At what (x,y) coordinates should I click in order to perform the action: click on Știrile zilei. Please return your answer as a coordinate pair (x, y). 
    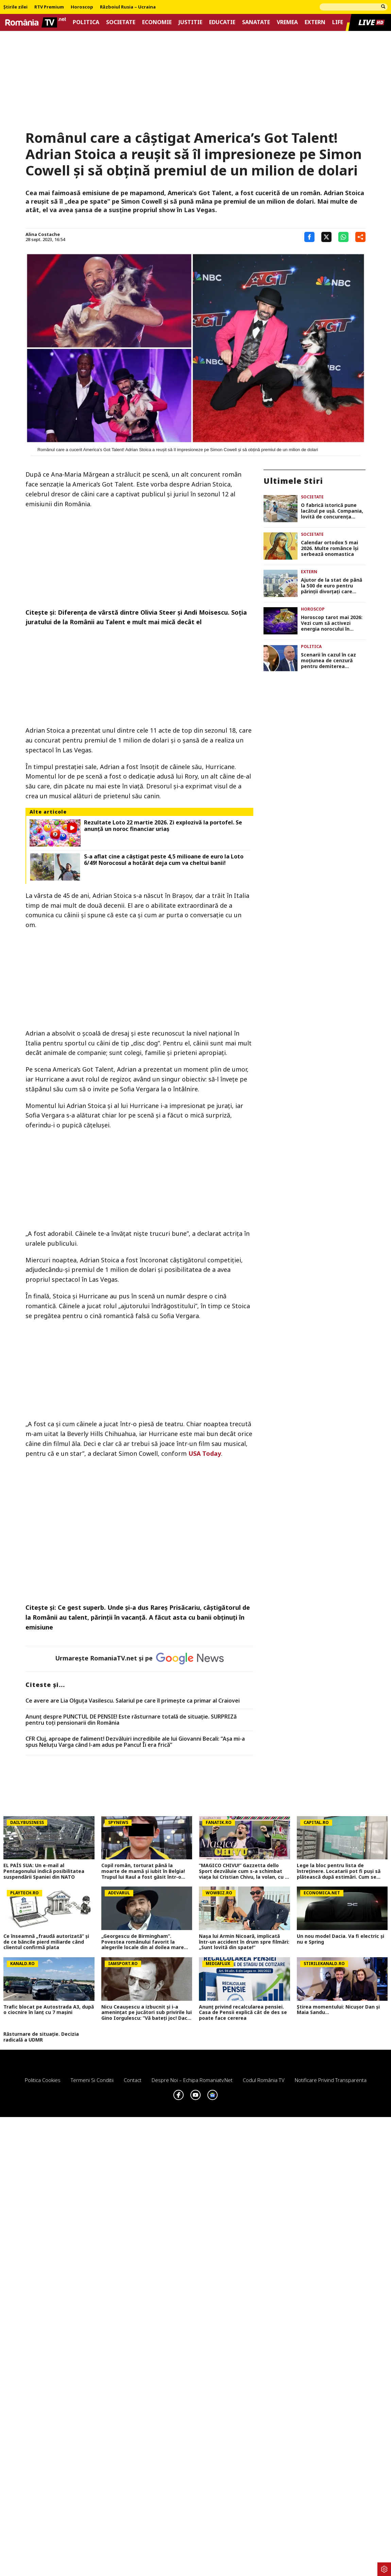
    Looking at the image, I should click on (15, 7).